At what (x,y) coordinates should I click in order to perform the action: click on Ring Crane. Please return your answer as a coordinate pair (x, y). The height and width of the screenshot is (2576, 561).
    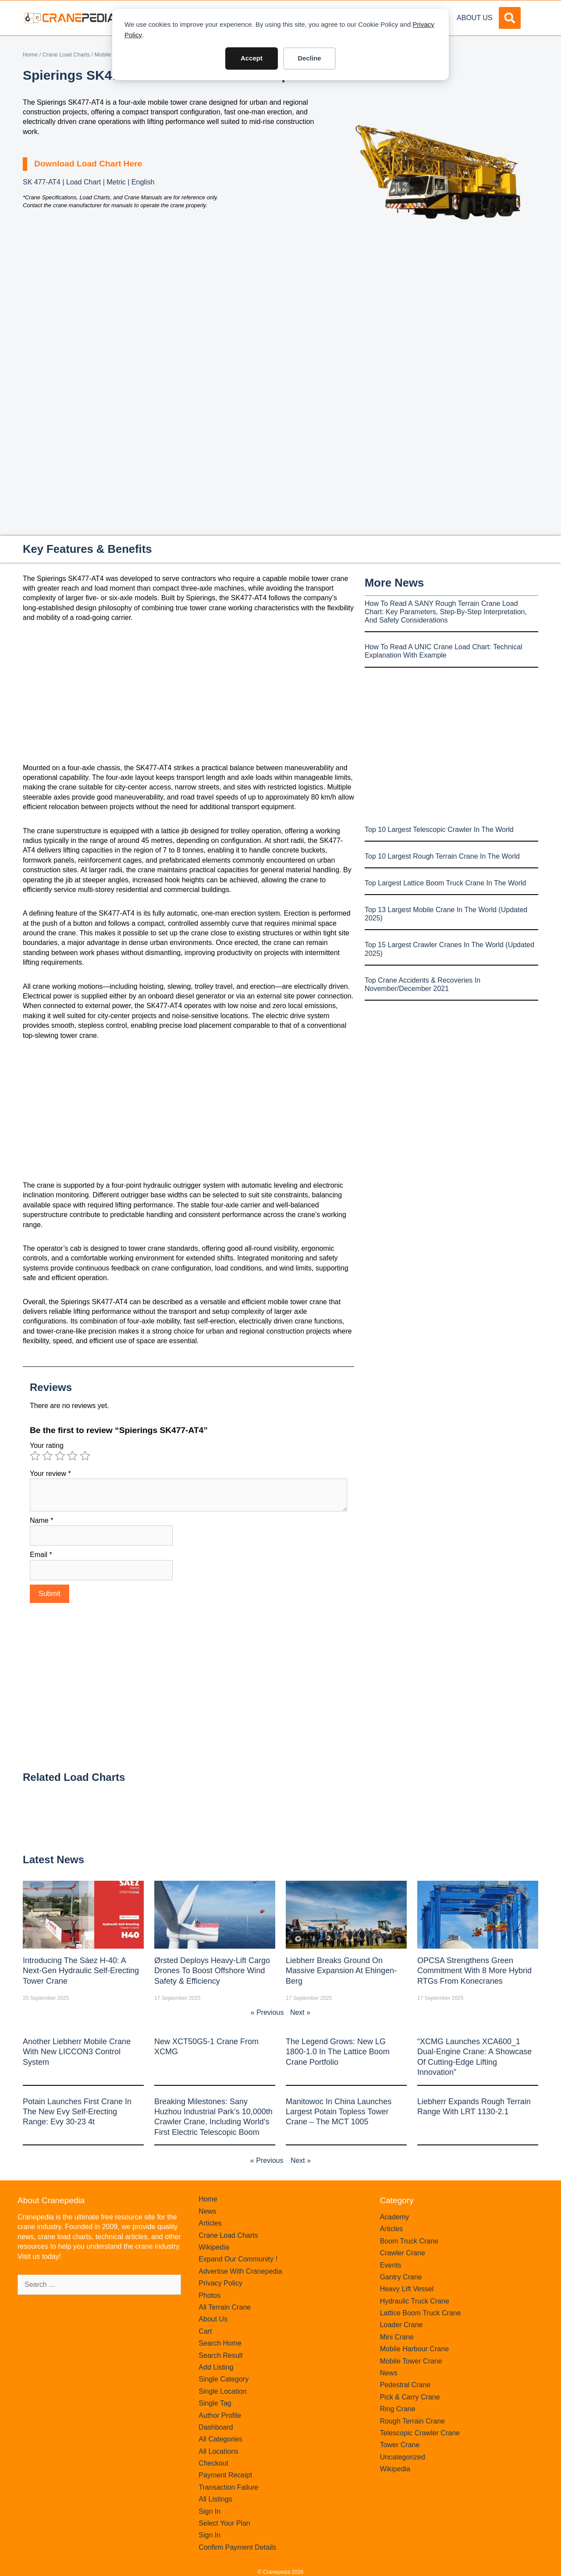
    Looking at the image, I should click on (397, 2409).